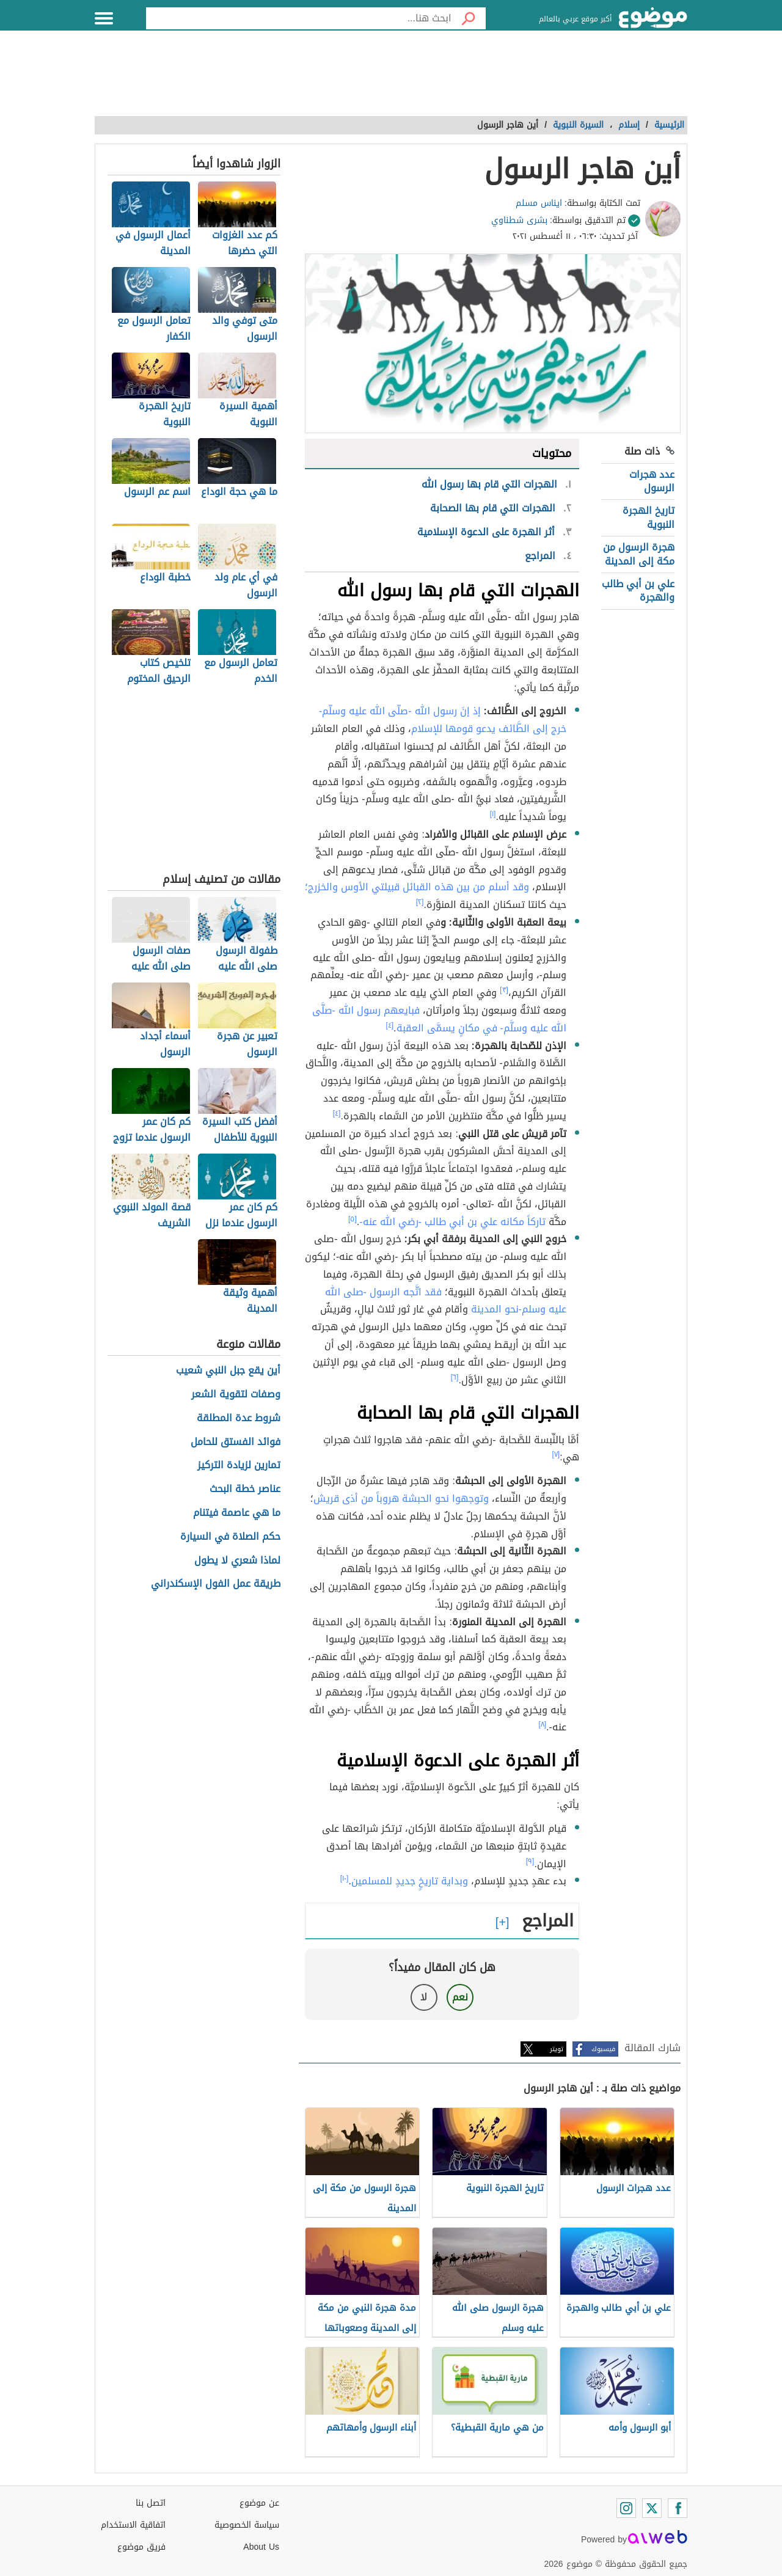  What do you see at coordinates (246, 2525) in the screenshot?
I see `سياسة الخصوصية` at bounding box center [246, 2525].